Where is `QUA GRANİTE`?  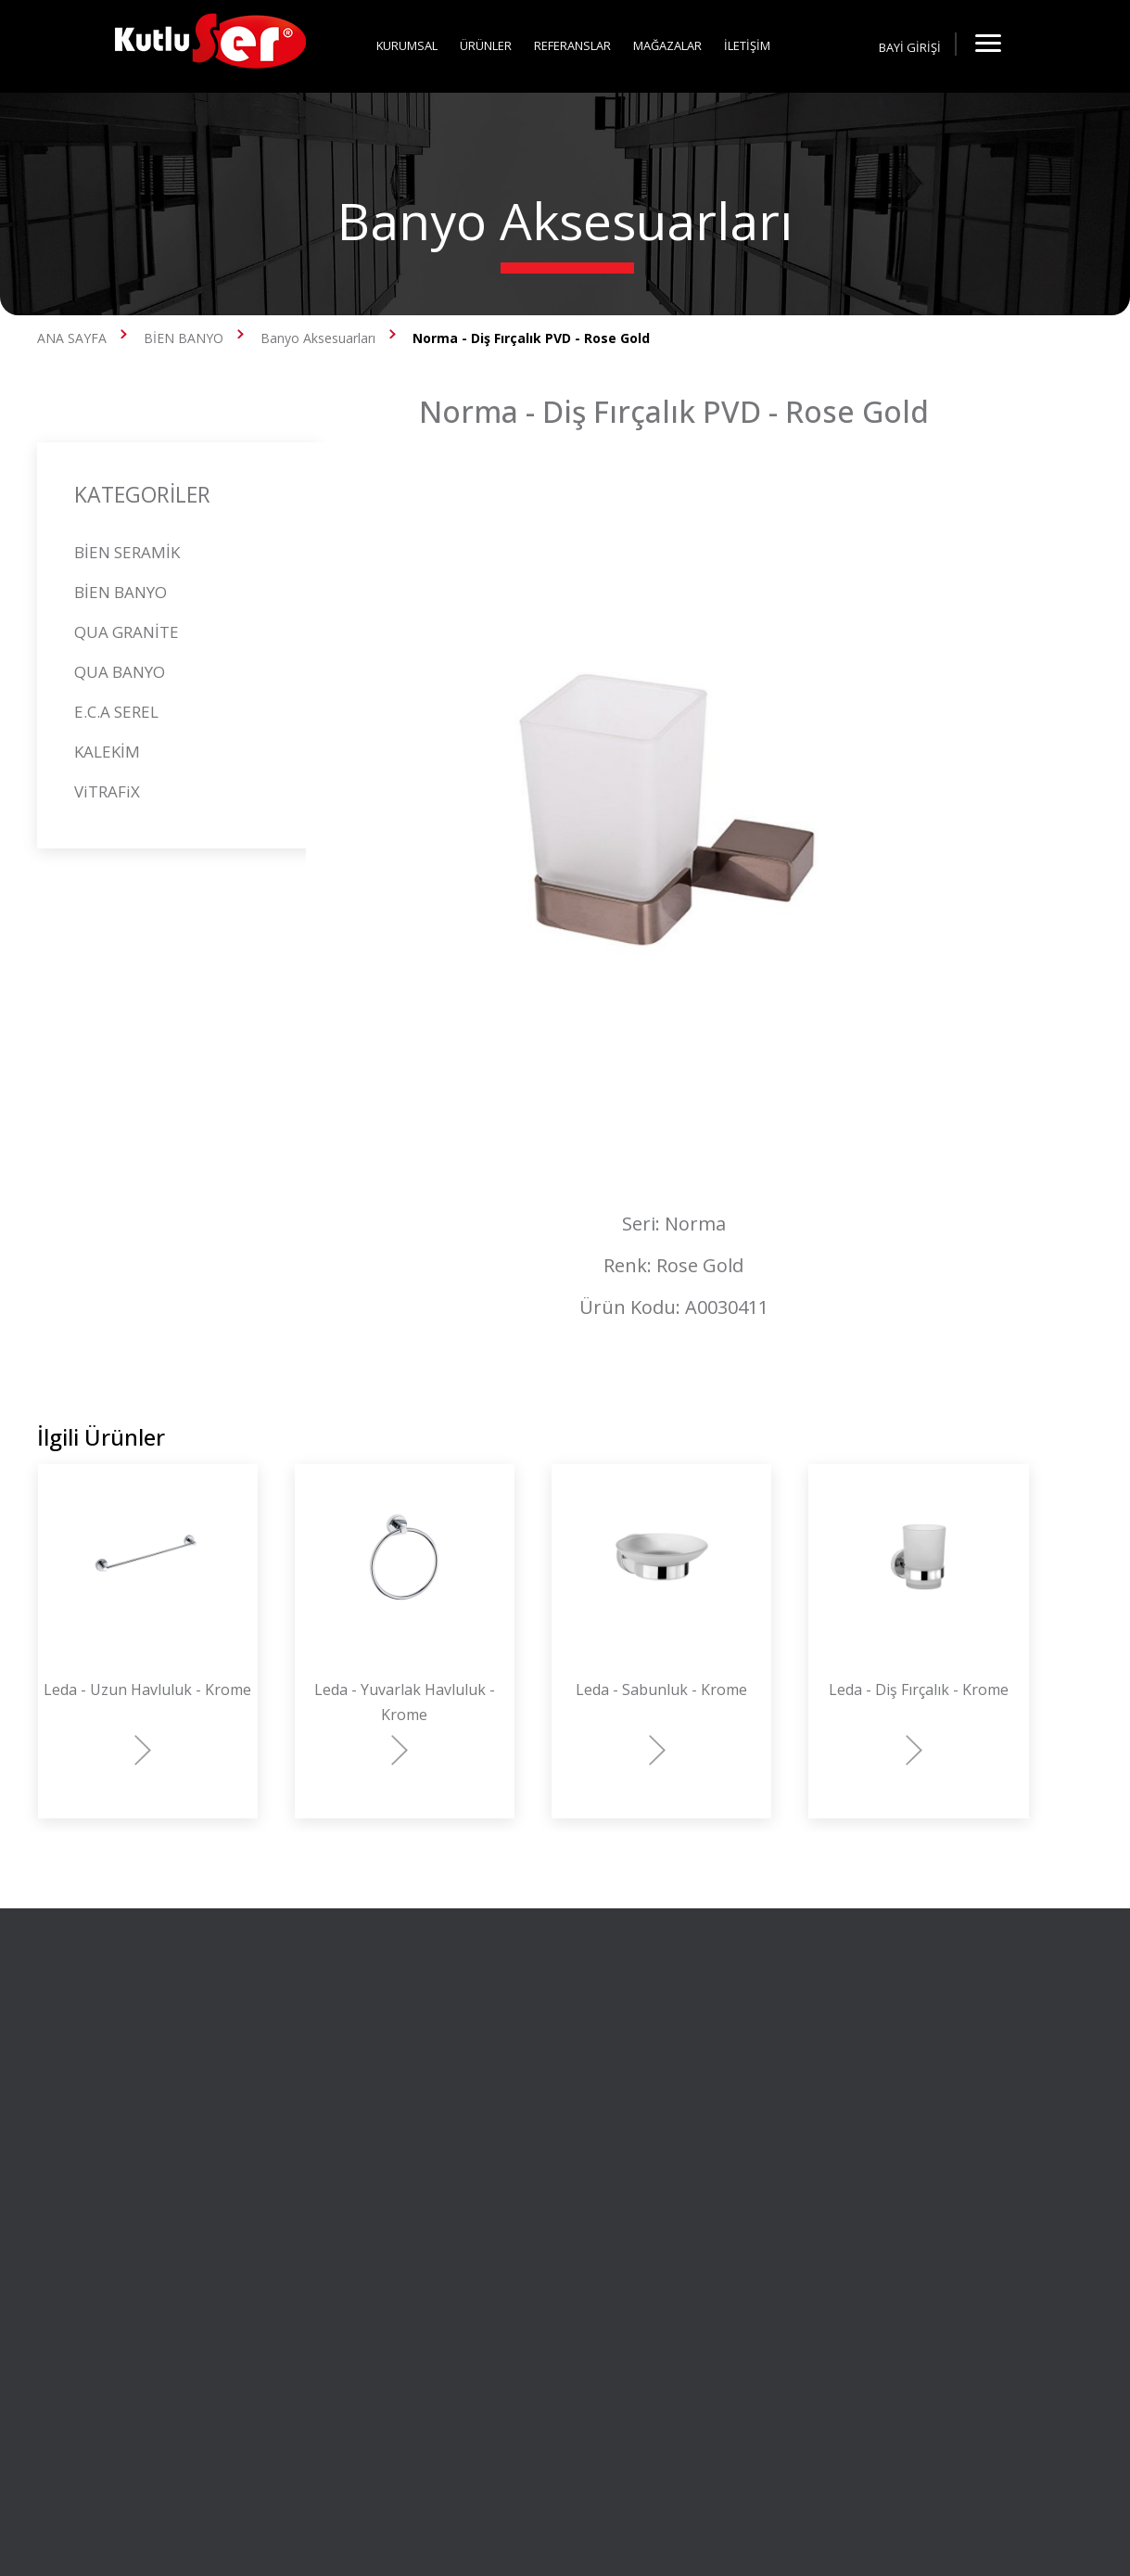
QUA GRANİTE is located at coordinates (126, 632).